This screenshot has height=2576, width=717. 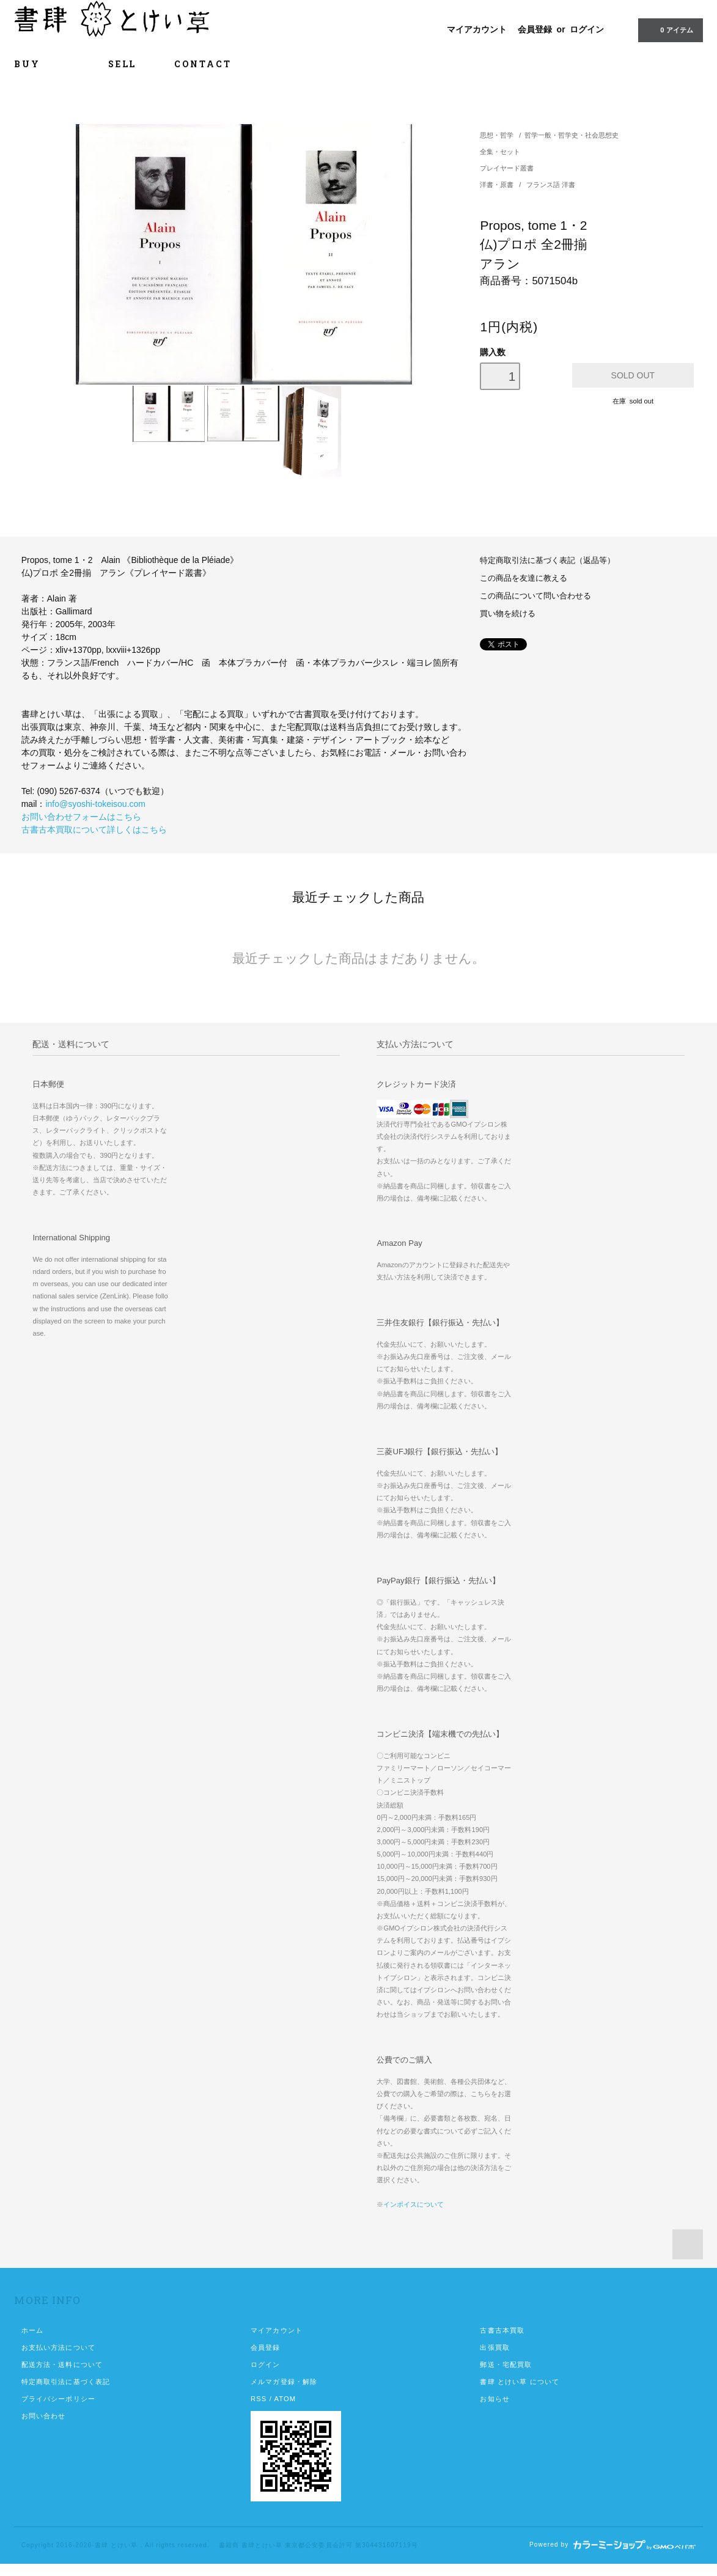 What do you see at coordinates (413, 2204) in the screenshot?
I see `インボイスについて` at bounding box center [413, 2204].